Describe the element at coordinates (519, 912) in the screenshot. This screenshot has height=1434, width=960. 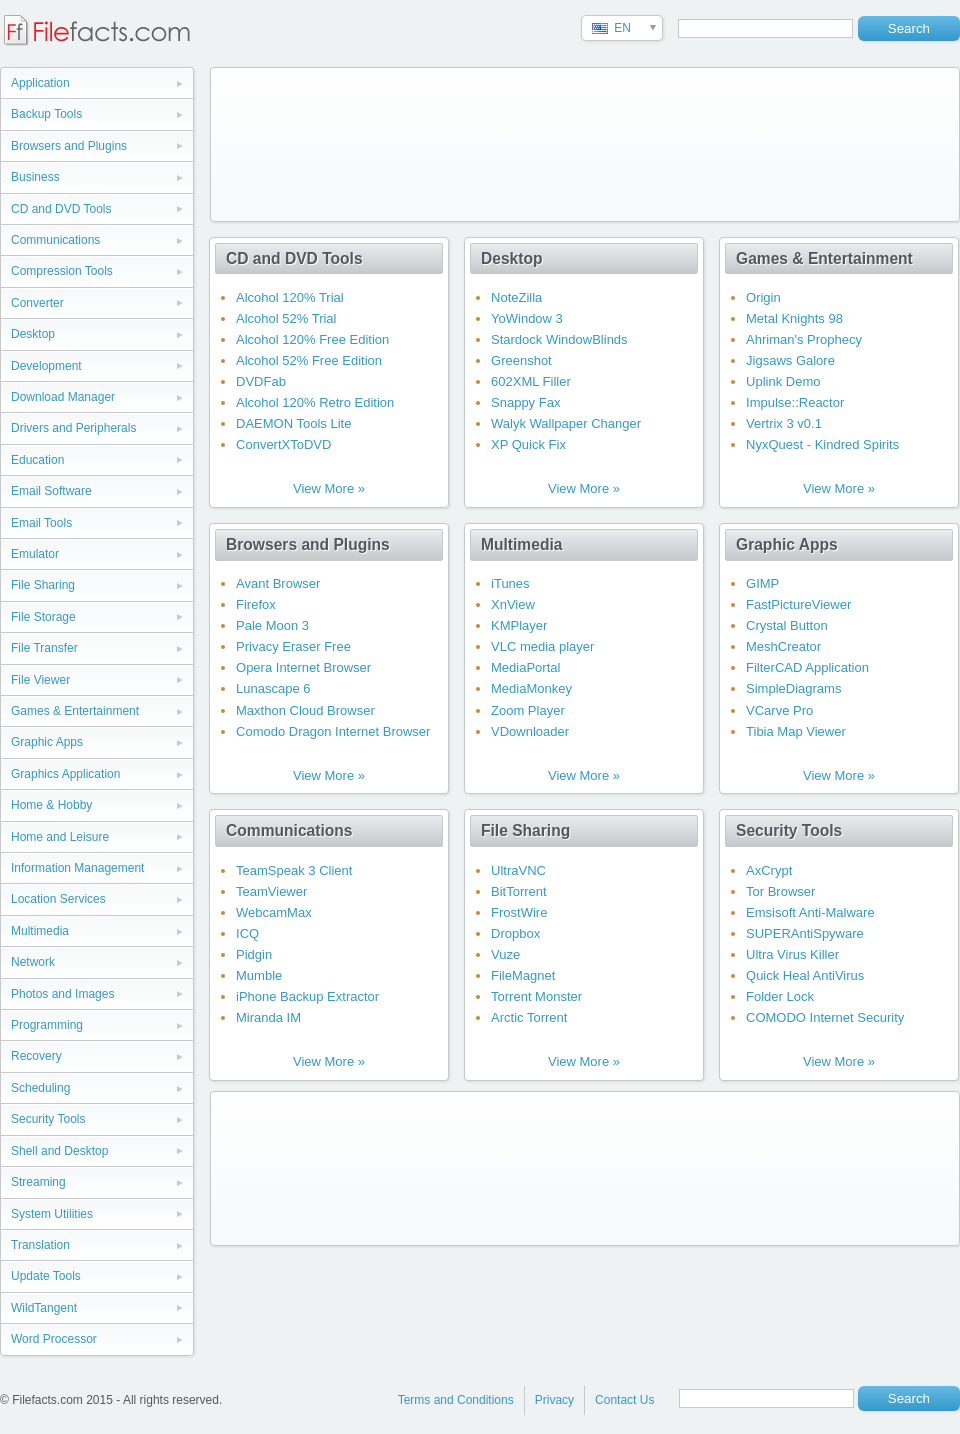
I see `FrostWire` at that location.